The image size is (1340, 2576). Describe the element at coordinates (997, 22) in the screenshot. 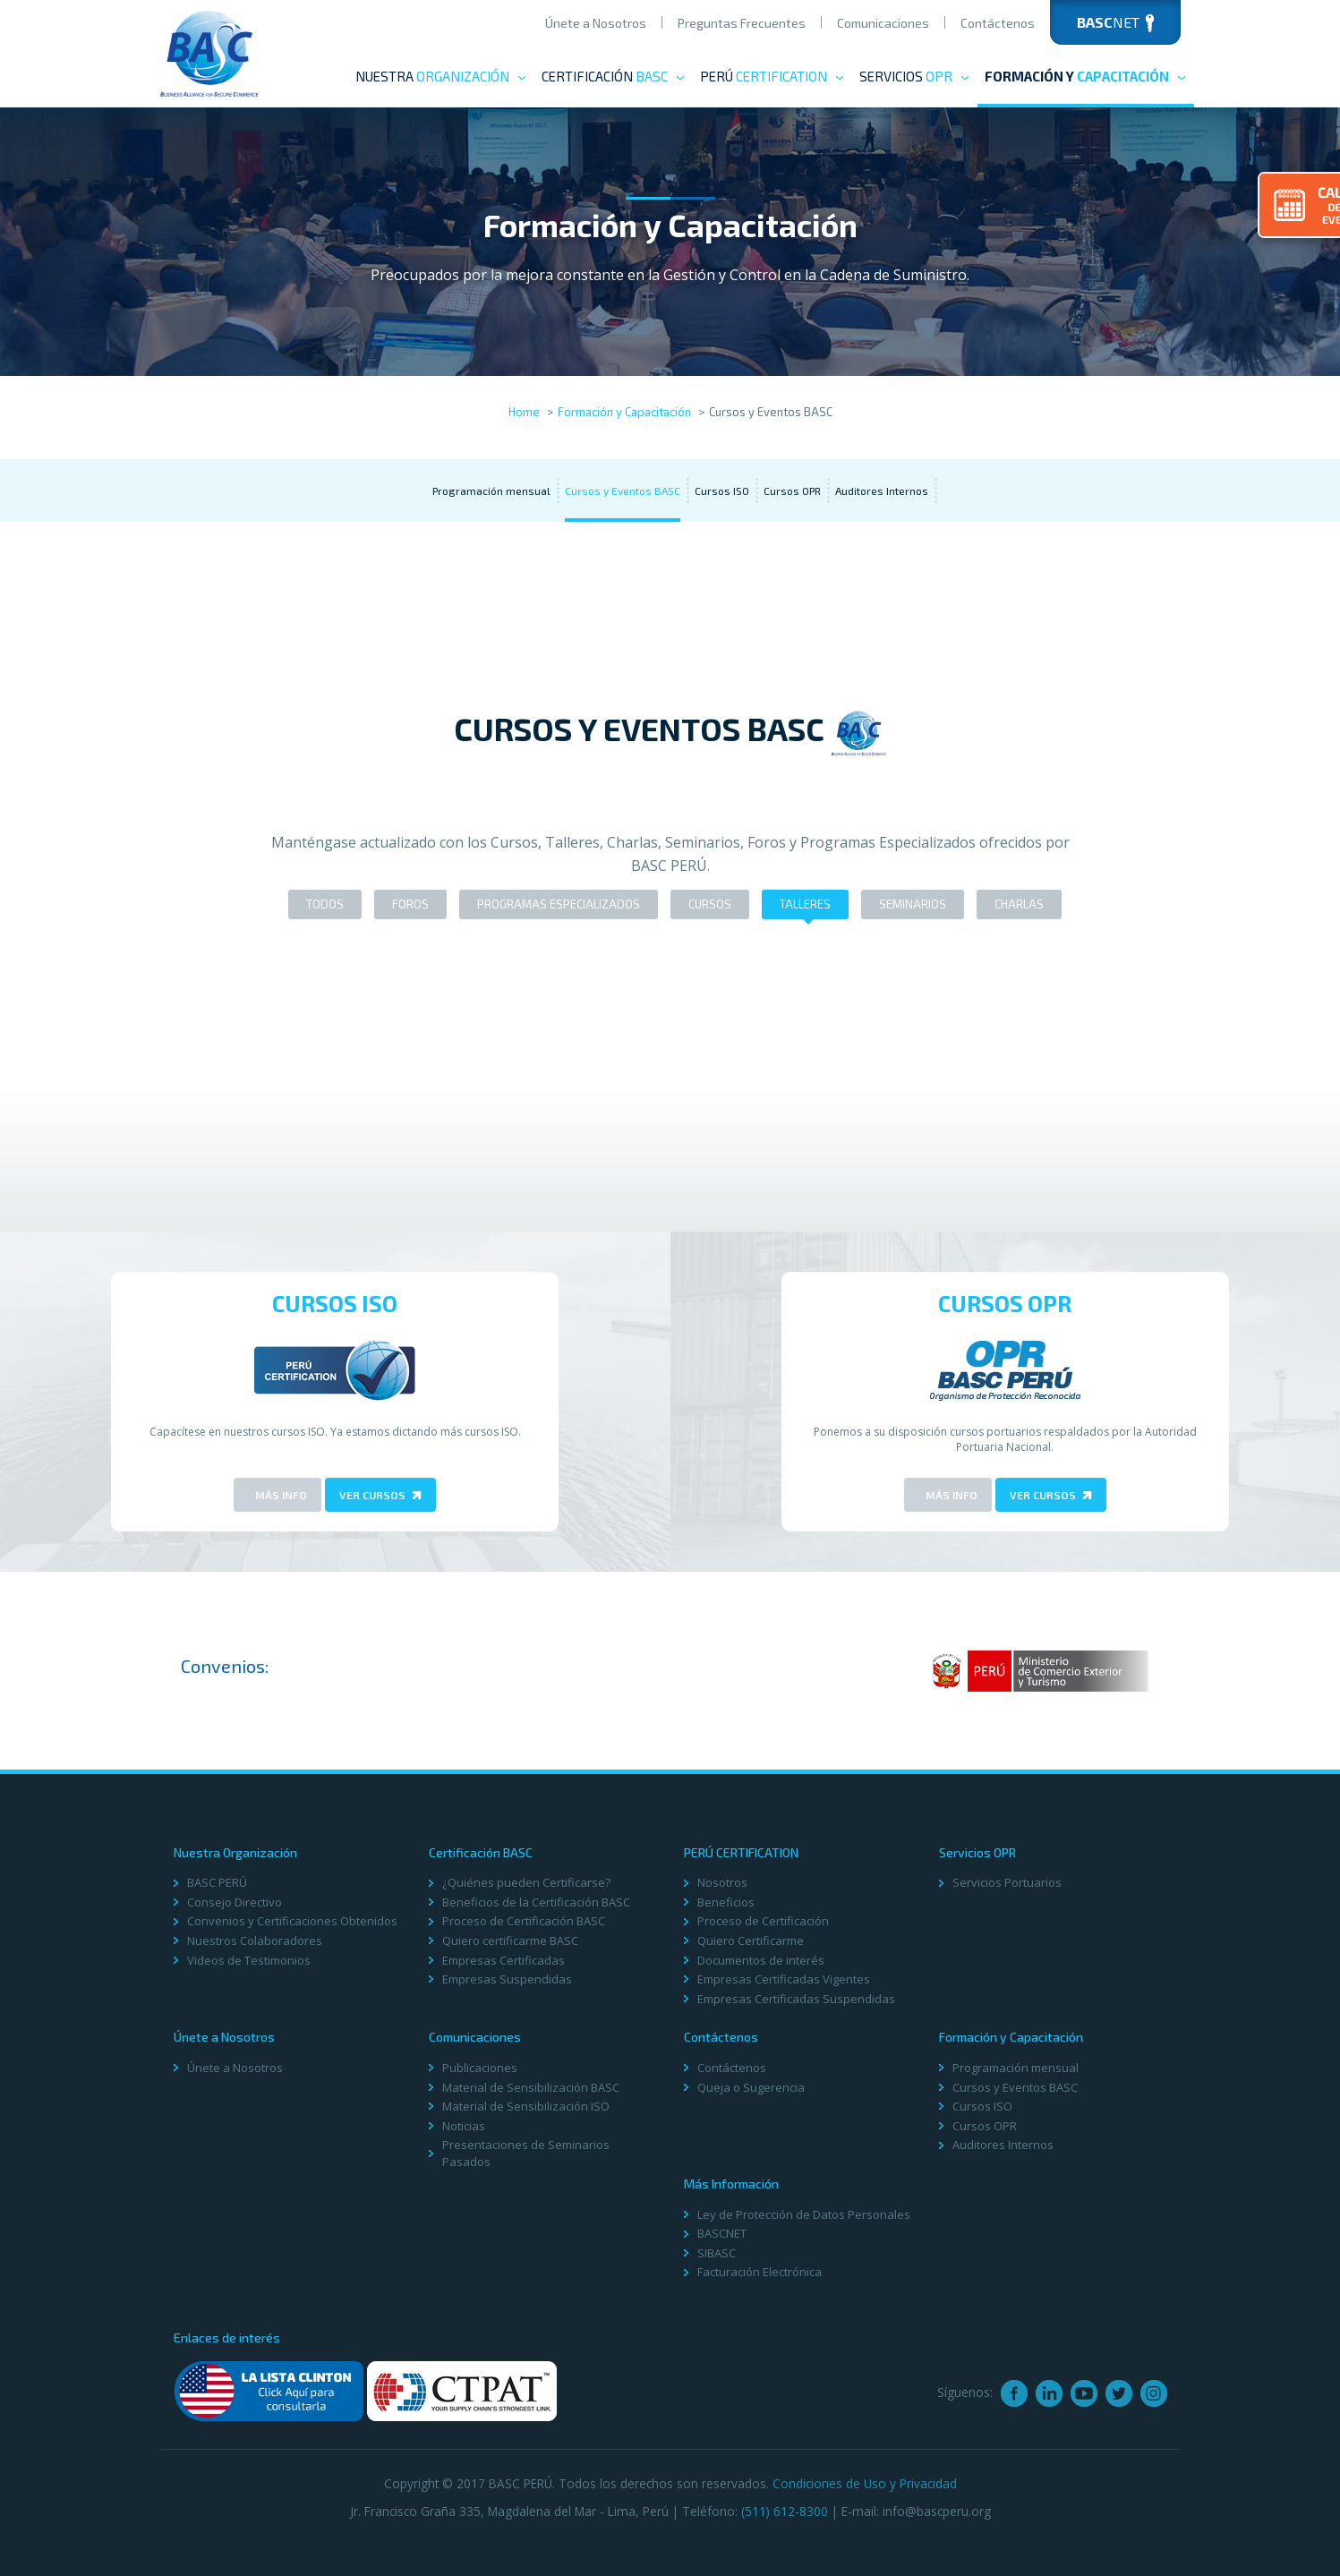

I see `Contáctenos` at that location.